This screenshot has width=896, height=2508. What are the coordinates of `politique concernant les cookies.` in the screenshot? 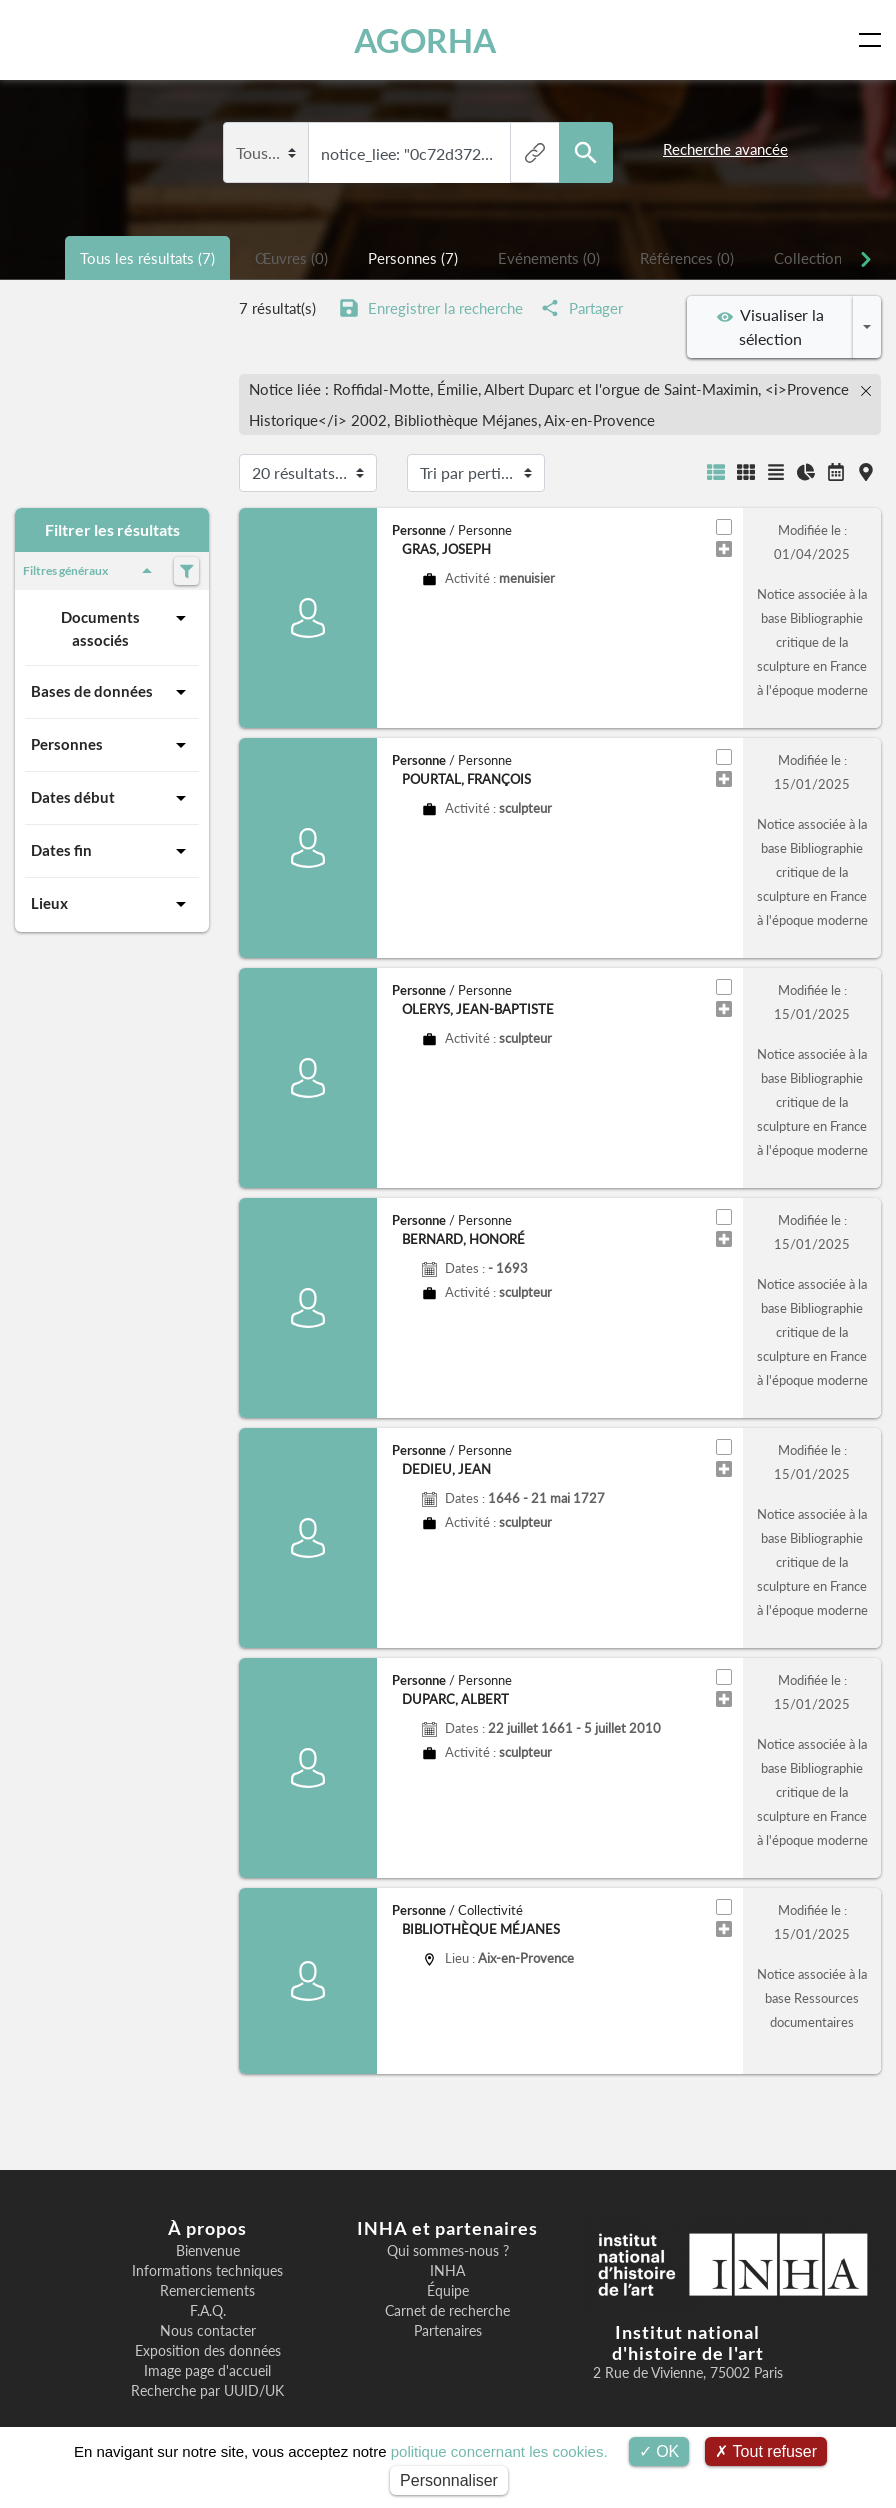 It's located at (499, 2451).